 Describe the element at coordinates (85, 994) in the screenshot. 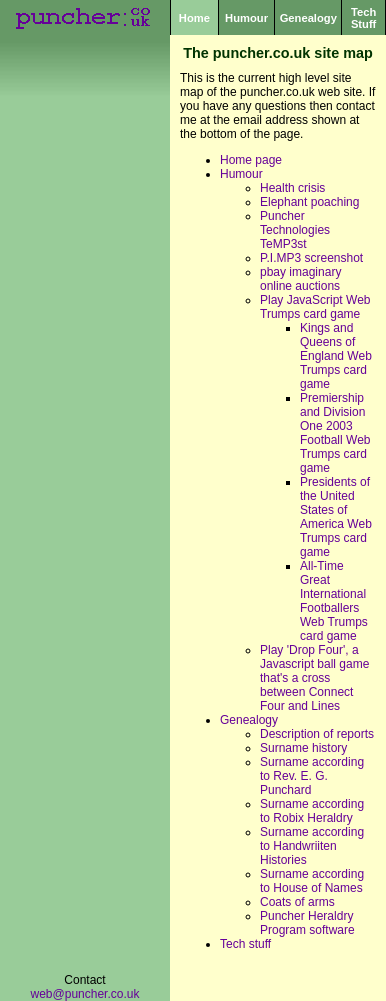

I see `web@puncher.co.uk` at that location.